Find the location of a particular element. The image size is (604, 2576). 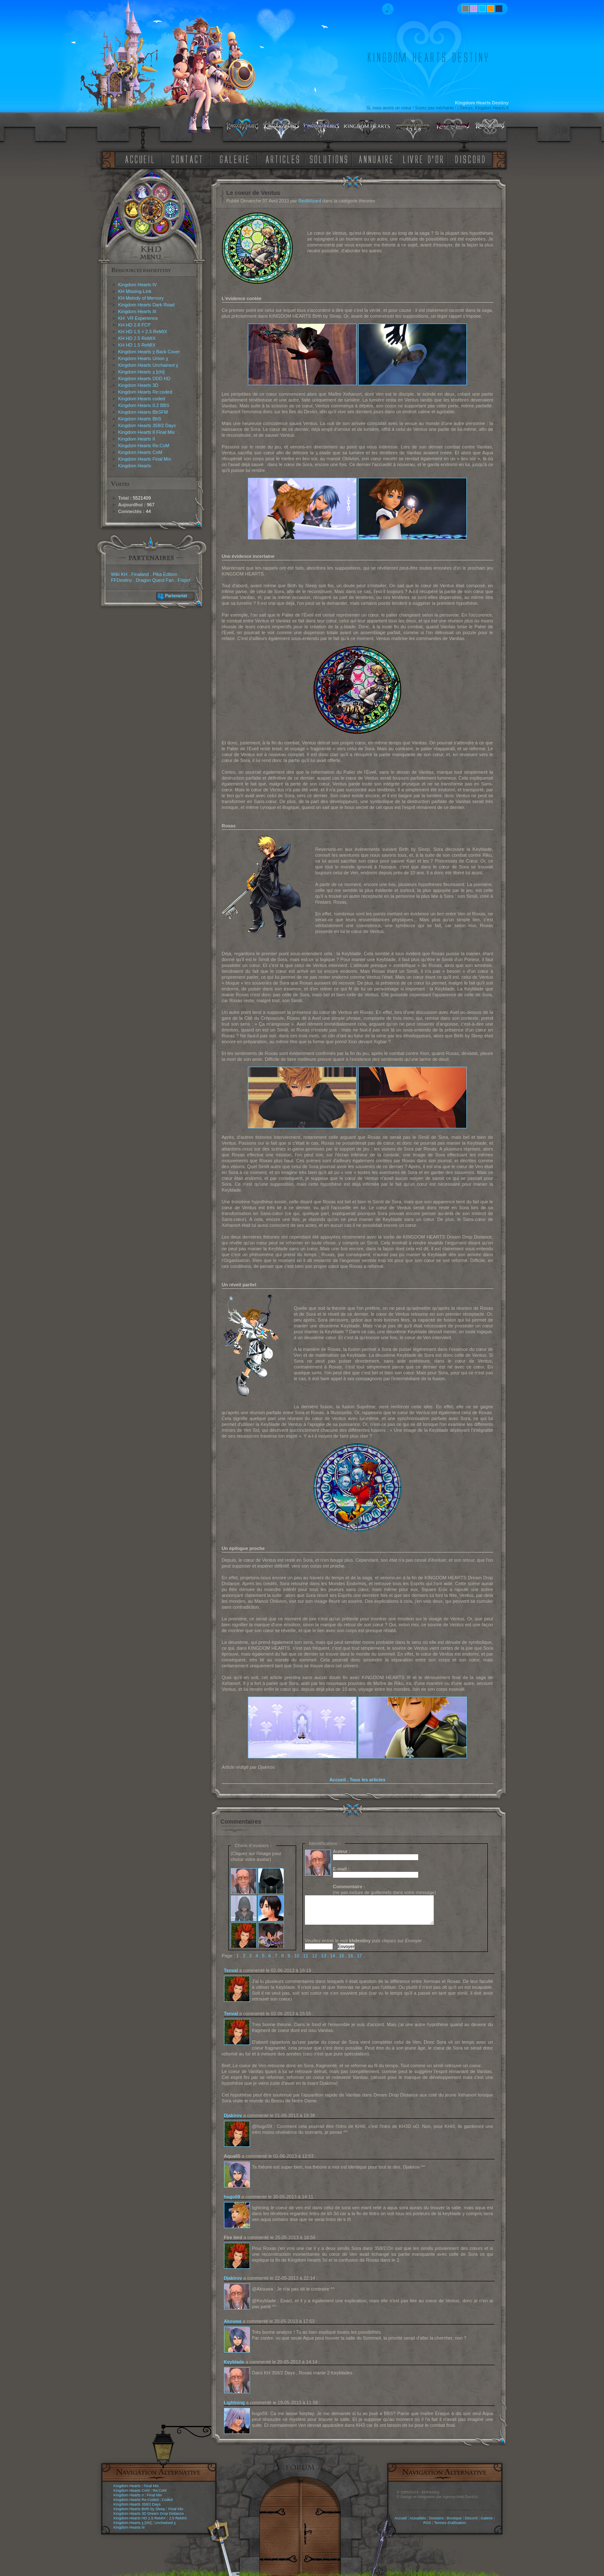

Kingdom Hearts BbSFM is located at coordinates (143, 412).